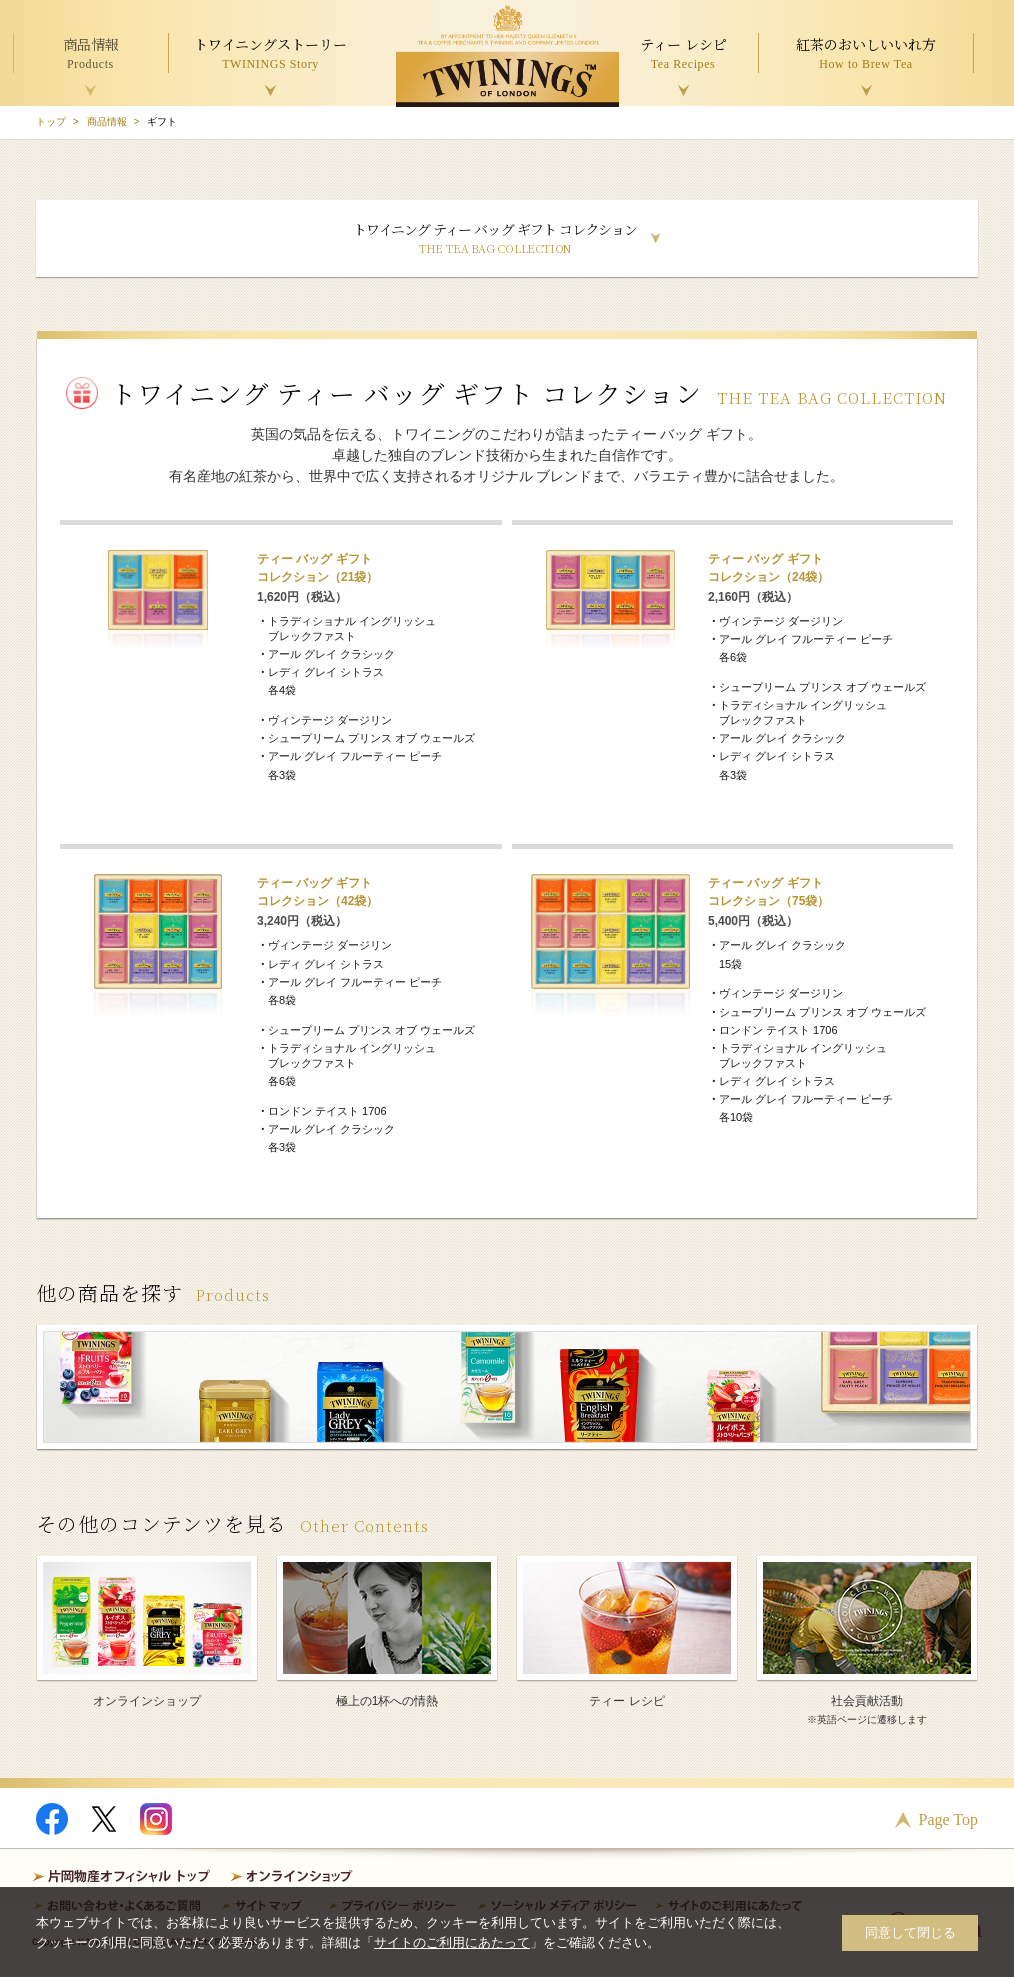 This screenshot has height=1977, width=1014. I want to click on トップ, so click(51, 121).